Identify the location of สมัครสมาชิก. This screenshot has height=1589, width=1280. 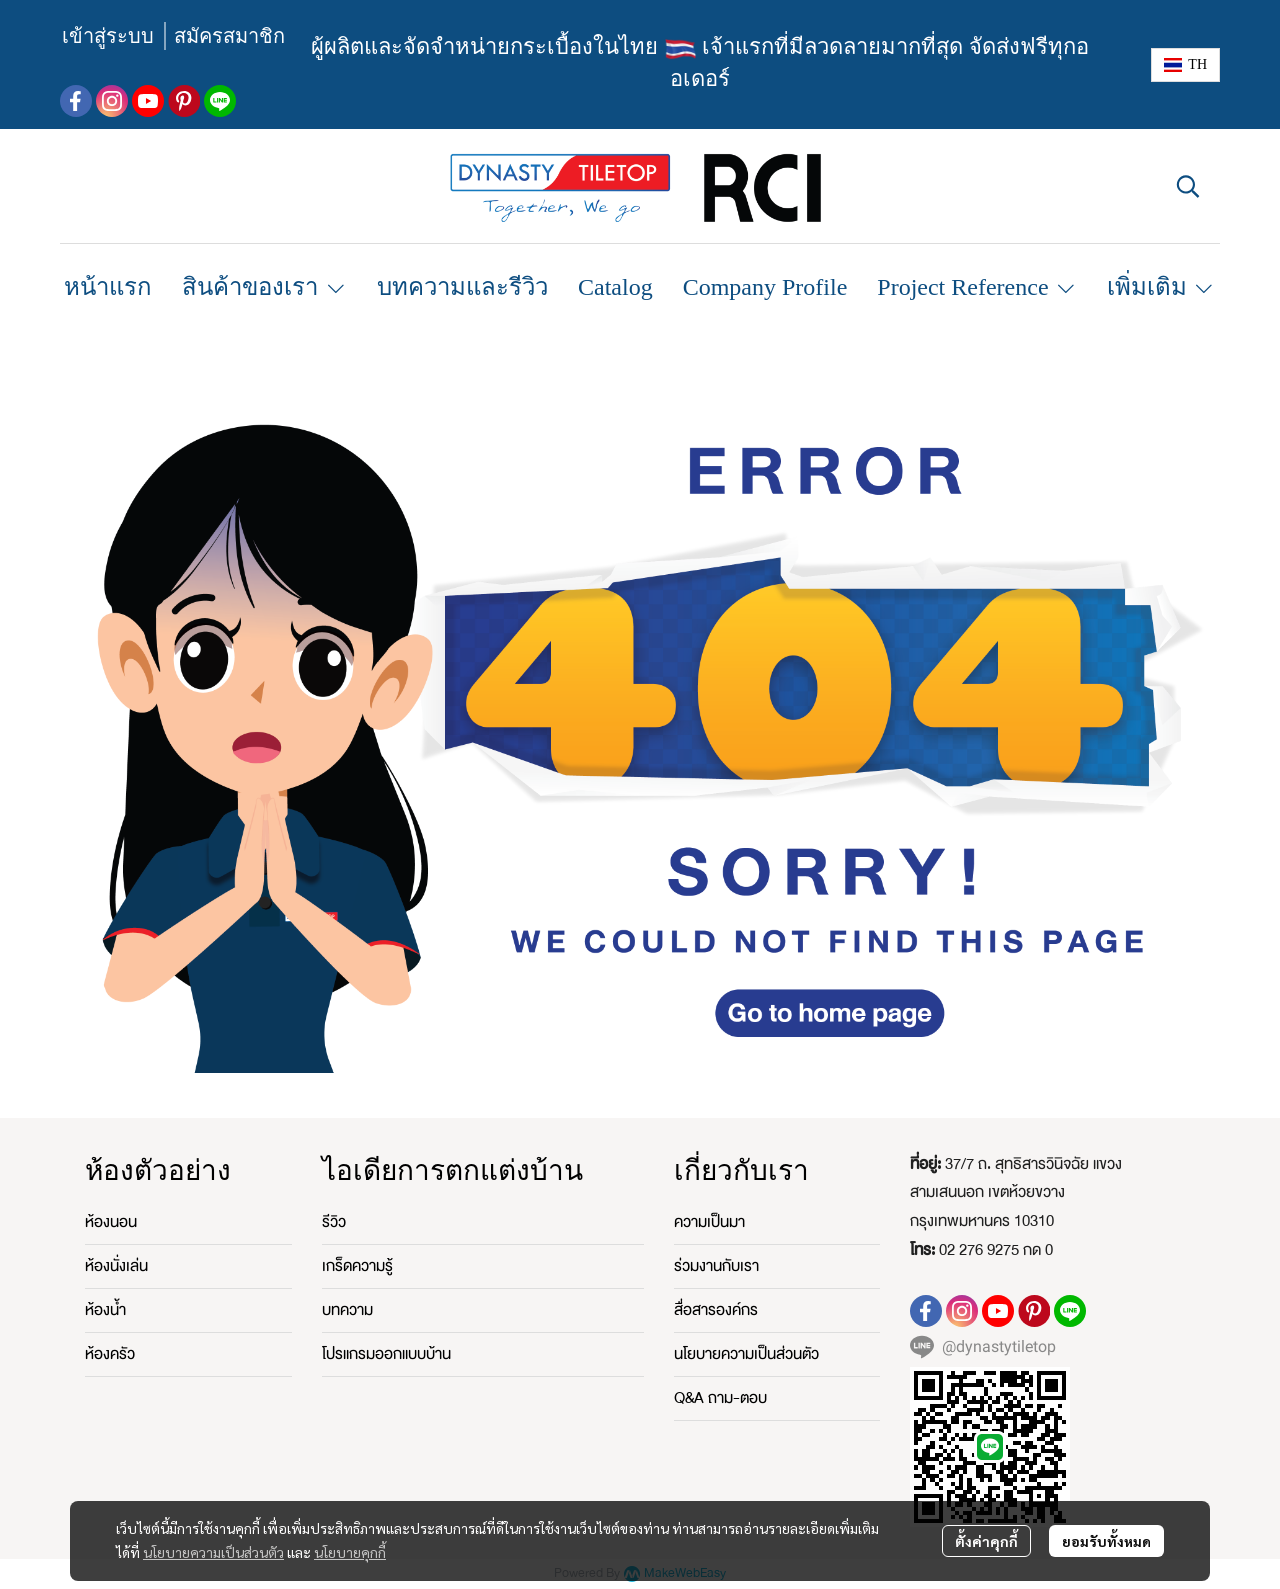
(229, 36).